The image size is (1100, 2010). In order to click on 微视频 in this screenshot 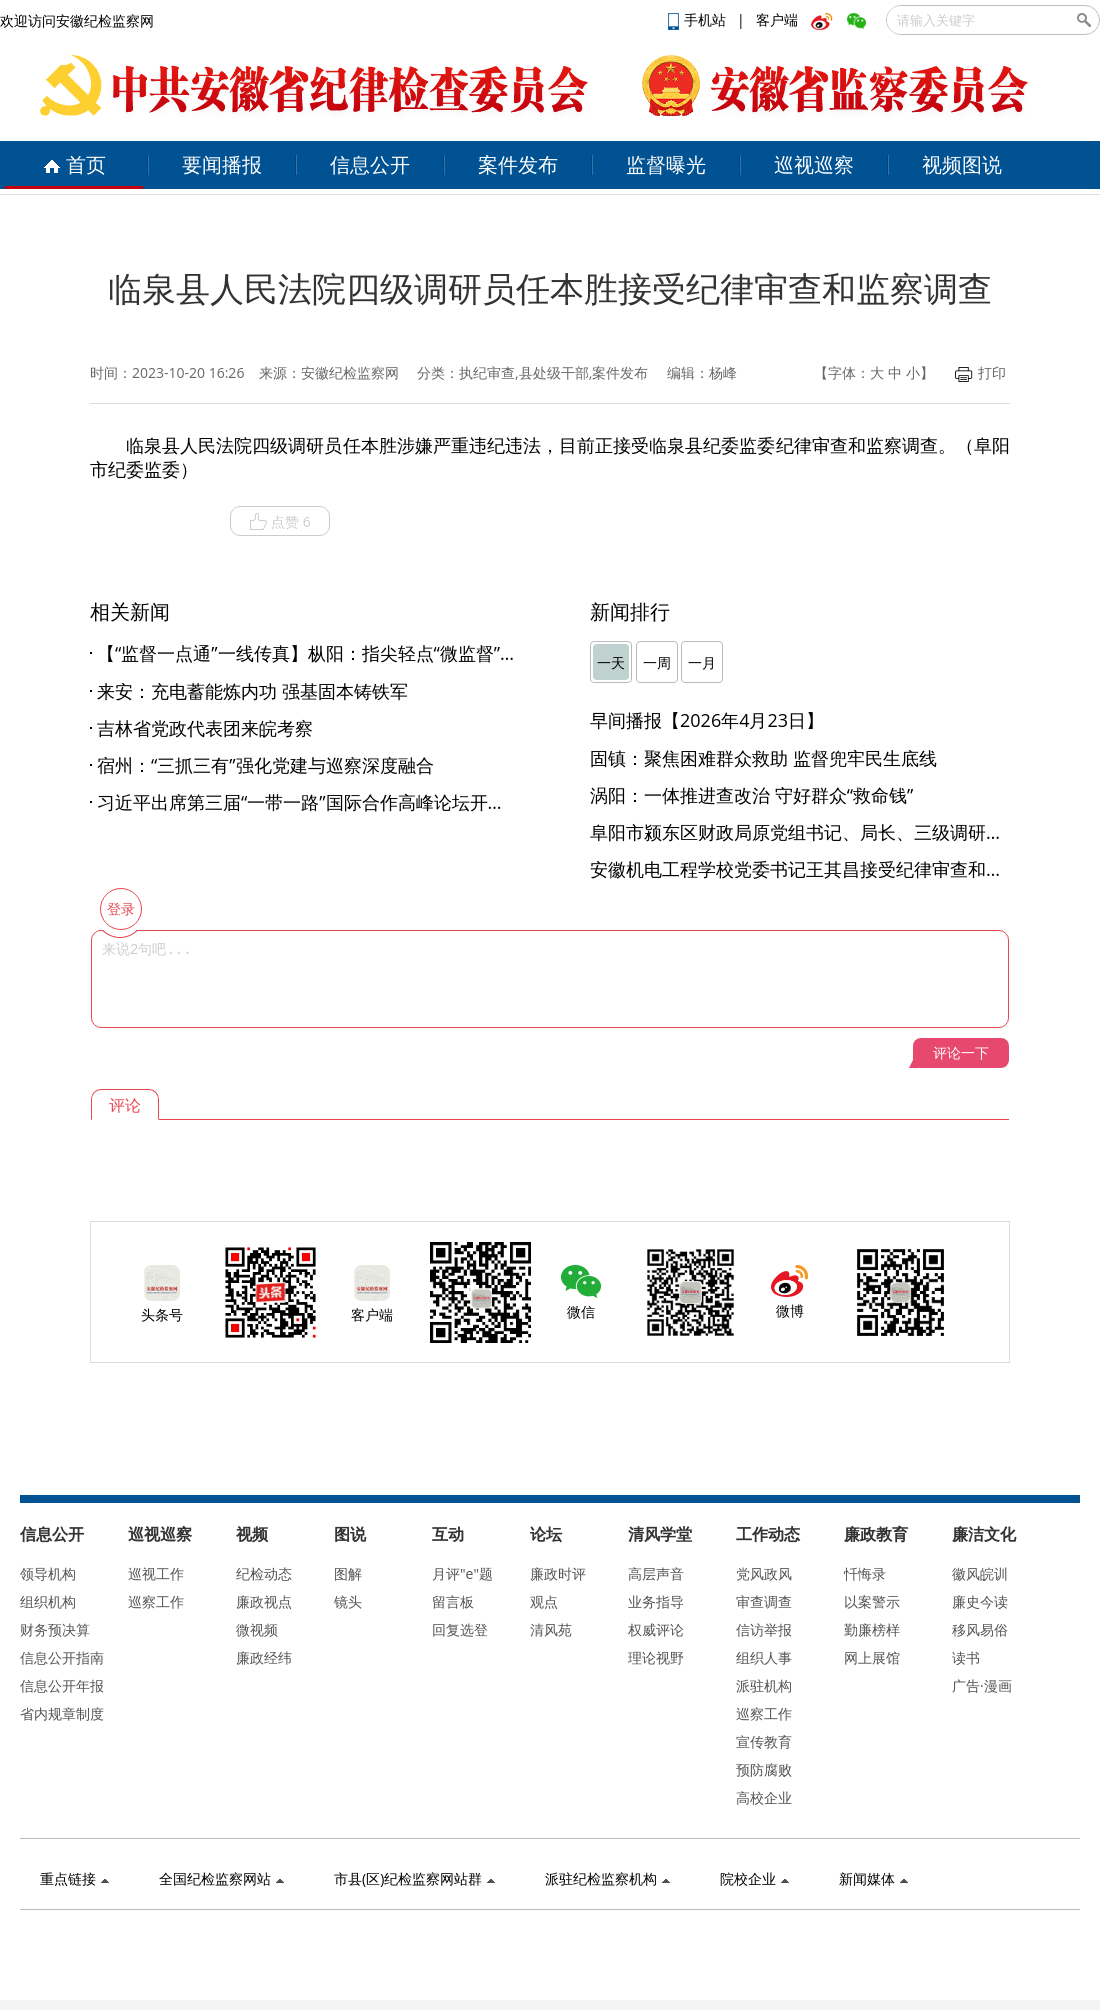, I will do `click(257, 1629)`.